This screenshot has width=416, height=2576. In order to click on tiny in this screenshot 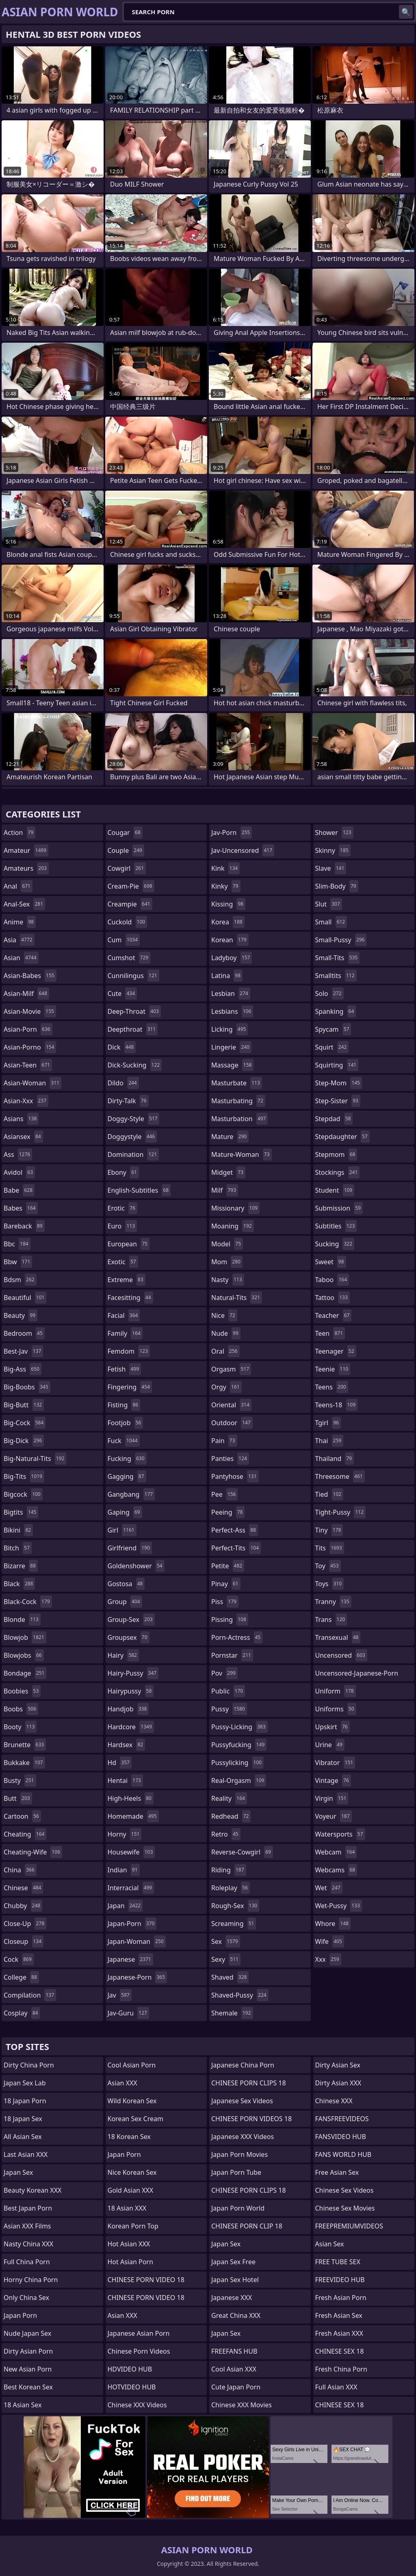, I will do `click(329, 1530)`.